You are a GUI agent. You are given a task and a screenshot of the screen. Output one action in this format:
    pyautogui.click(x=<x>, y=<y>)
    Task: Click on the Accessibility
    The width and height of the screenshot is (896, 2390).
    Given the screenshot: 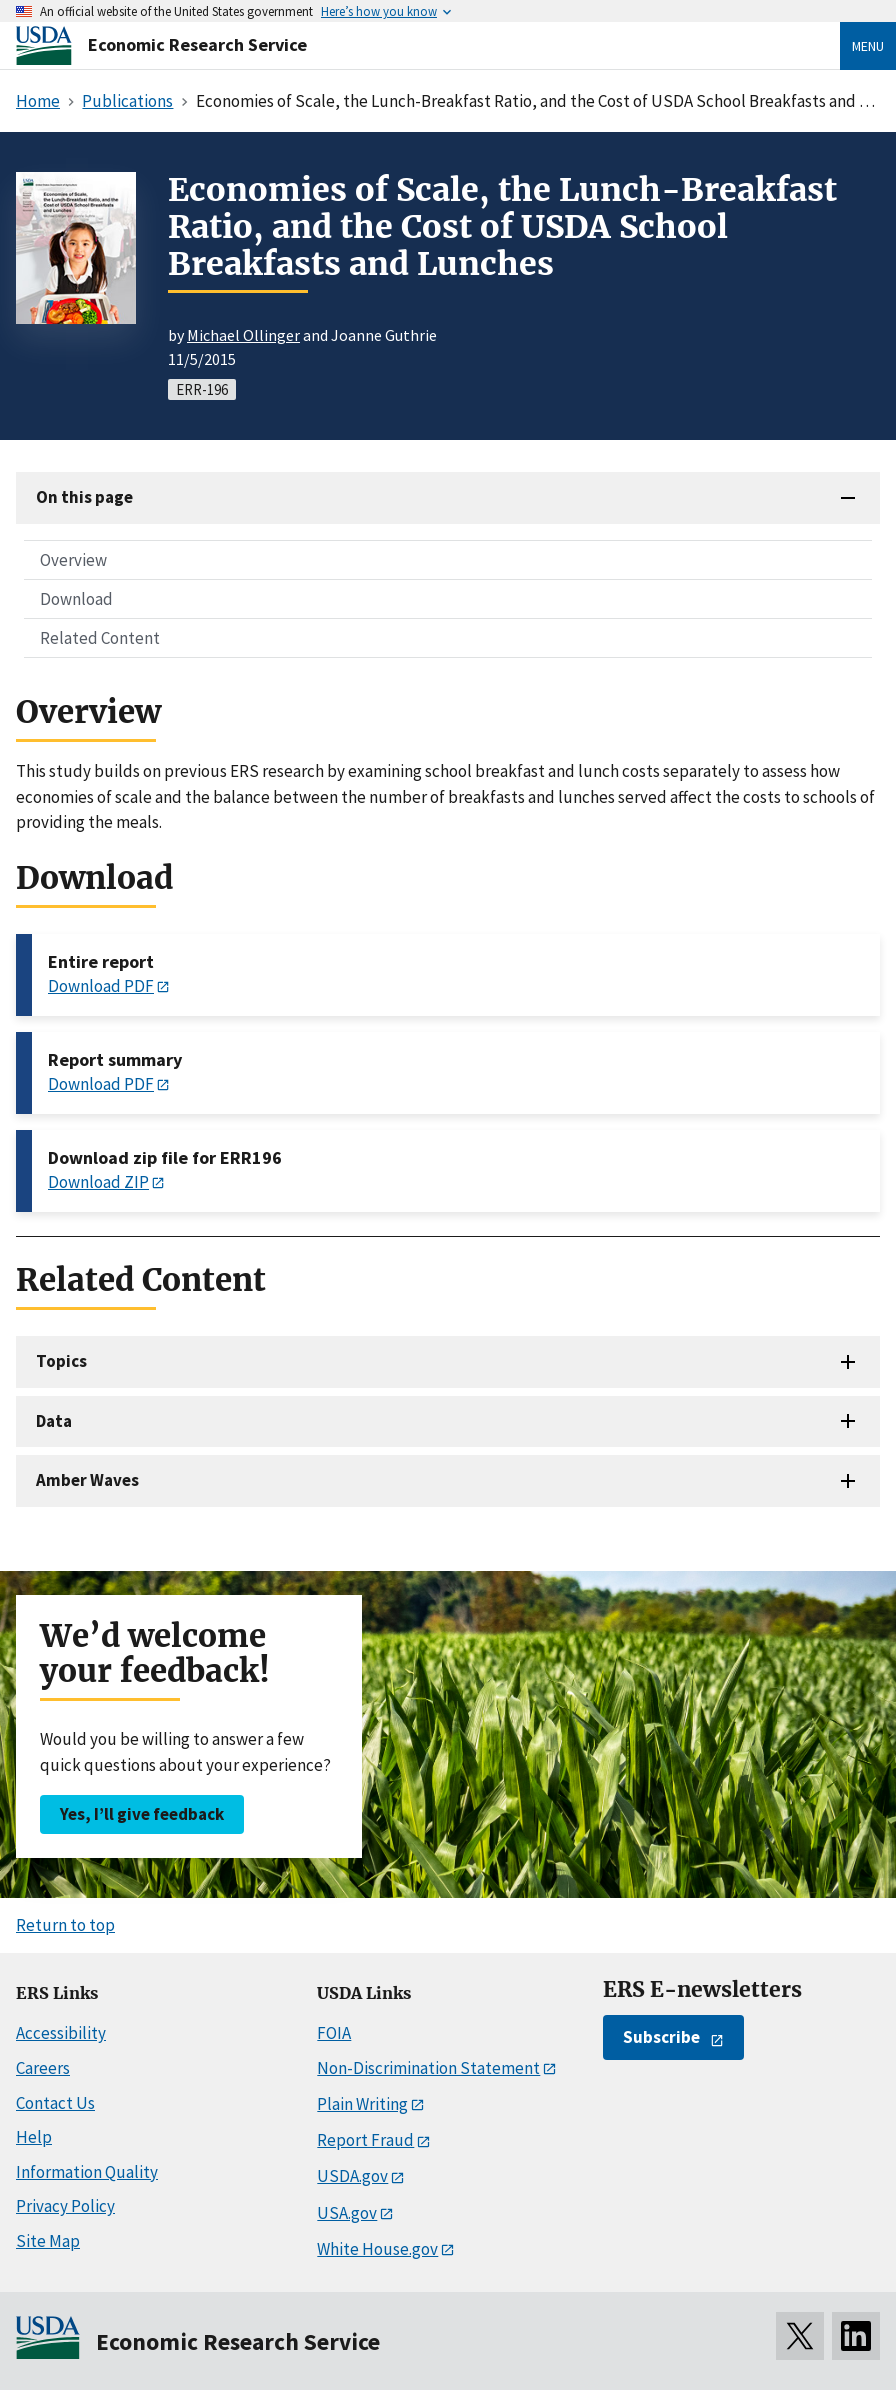 What is the action you would take?
    pyautogui.click(x=61, y=2033)
    